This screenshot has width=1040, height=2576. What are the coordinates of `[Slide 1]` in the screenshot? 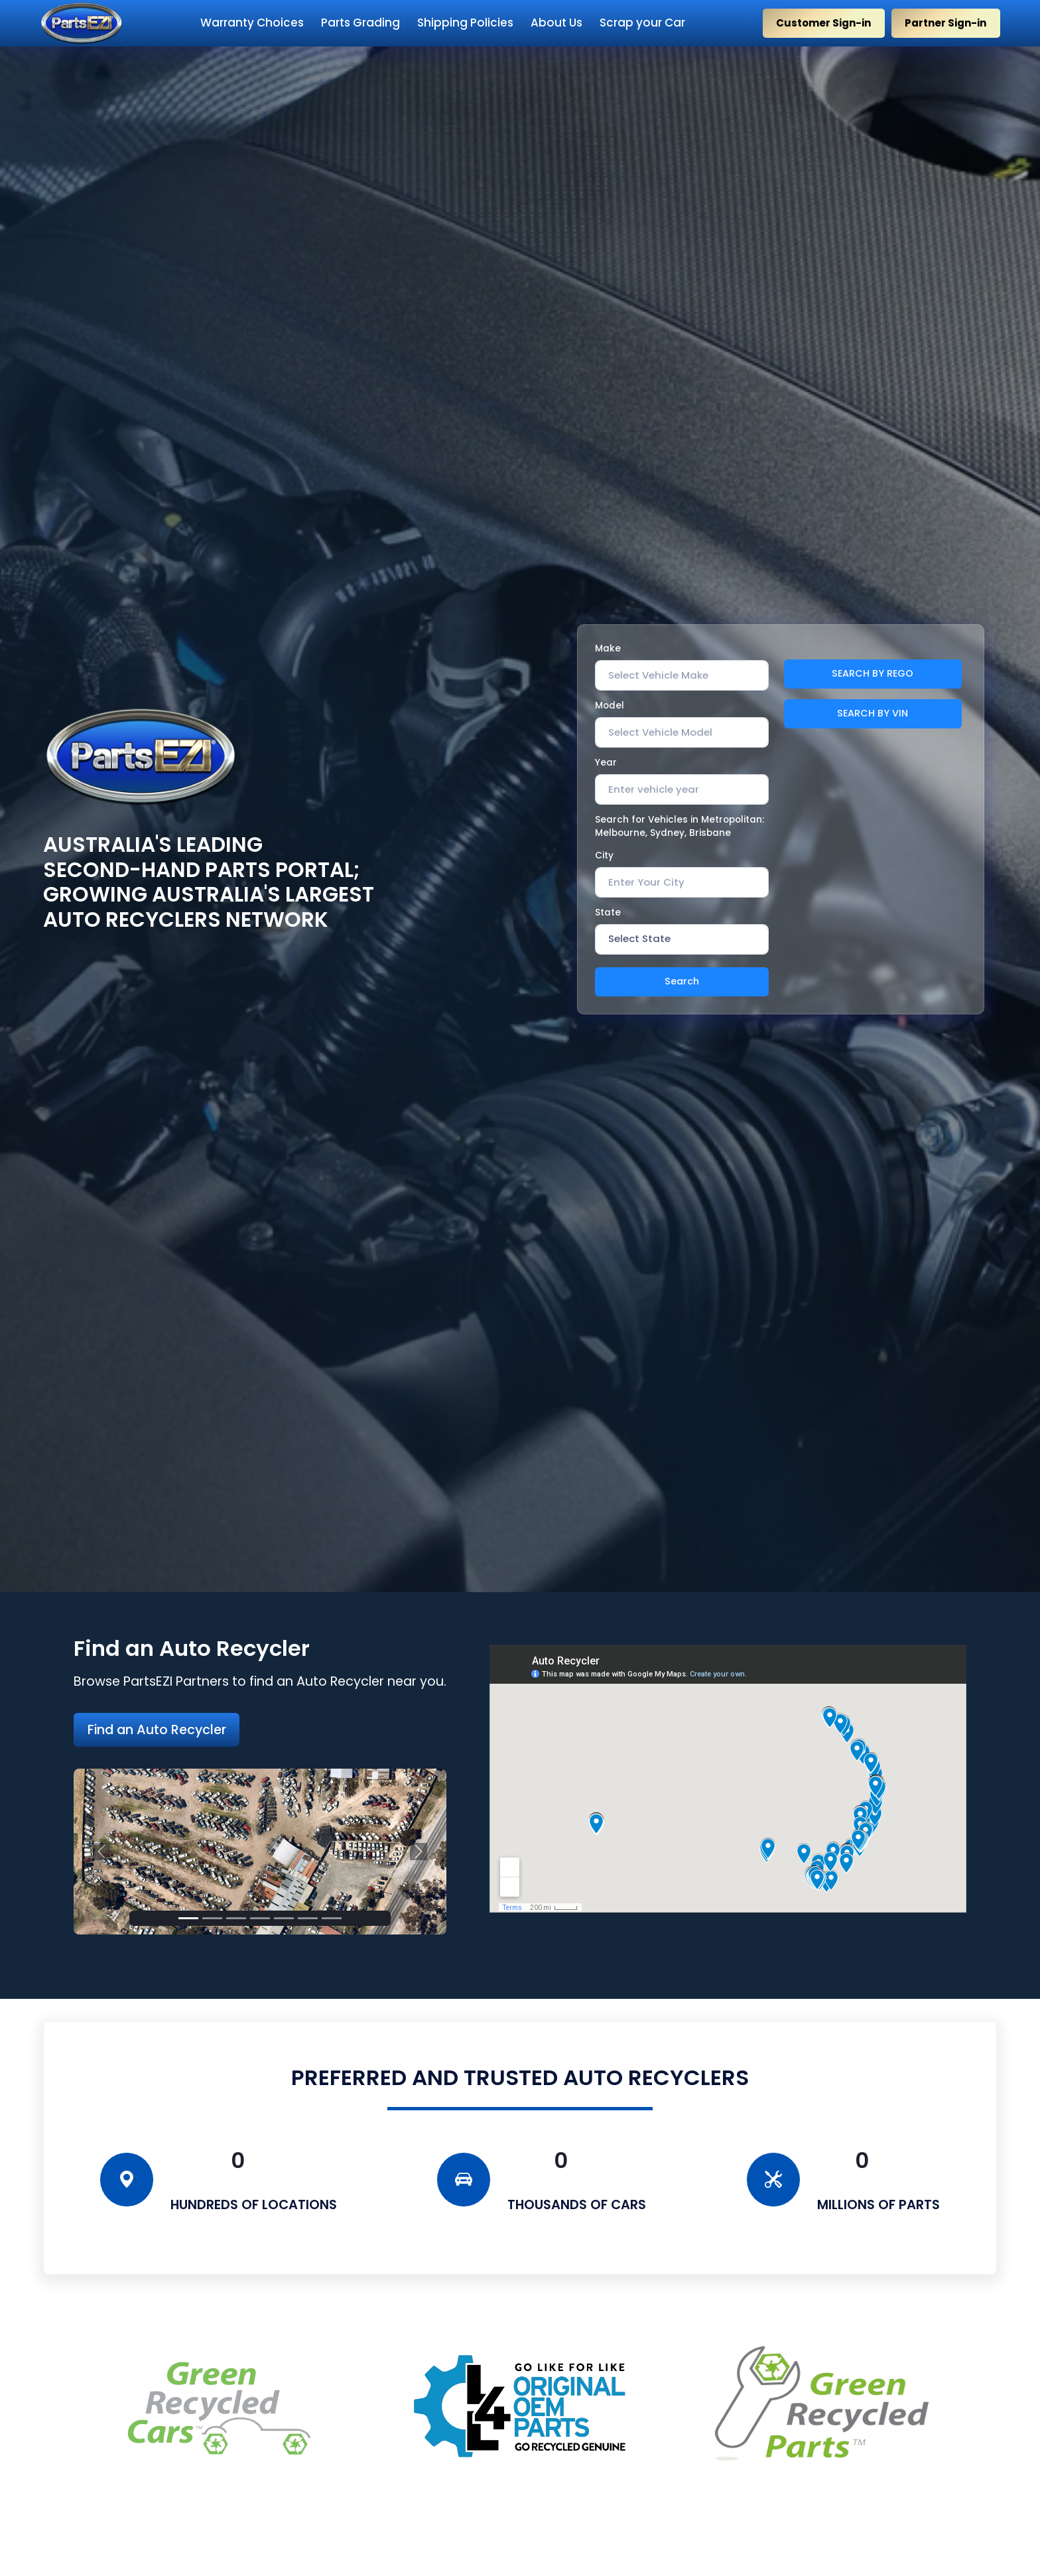 It's located at (188, 1918).